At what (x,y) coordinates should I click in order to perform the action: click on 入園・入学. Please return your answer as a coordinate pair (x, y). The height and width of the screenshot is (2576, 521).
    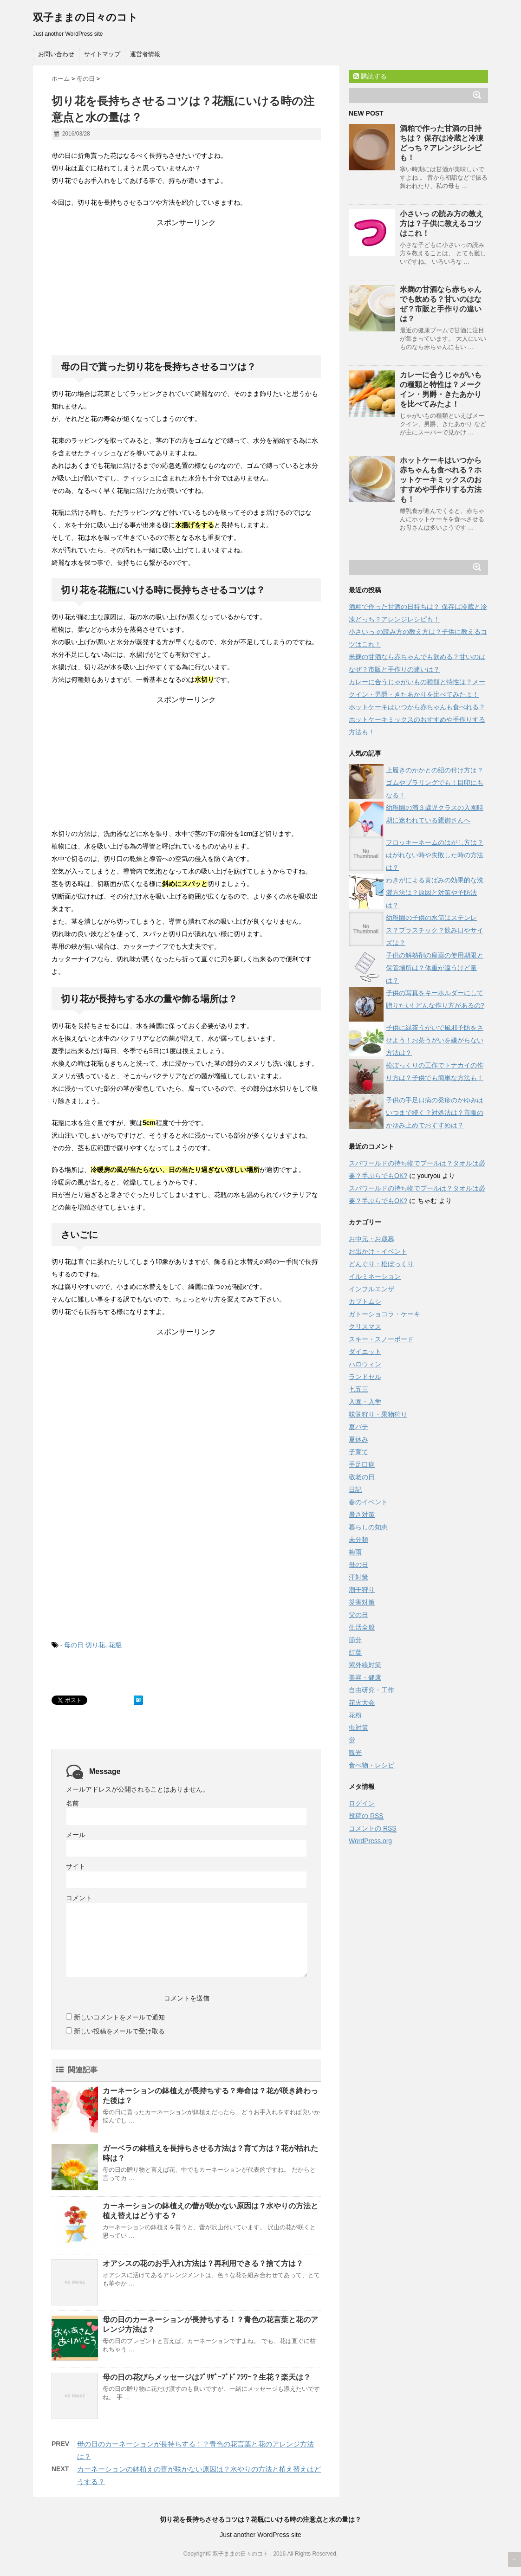
    Looking at the image, I should click on (365, 1401).